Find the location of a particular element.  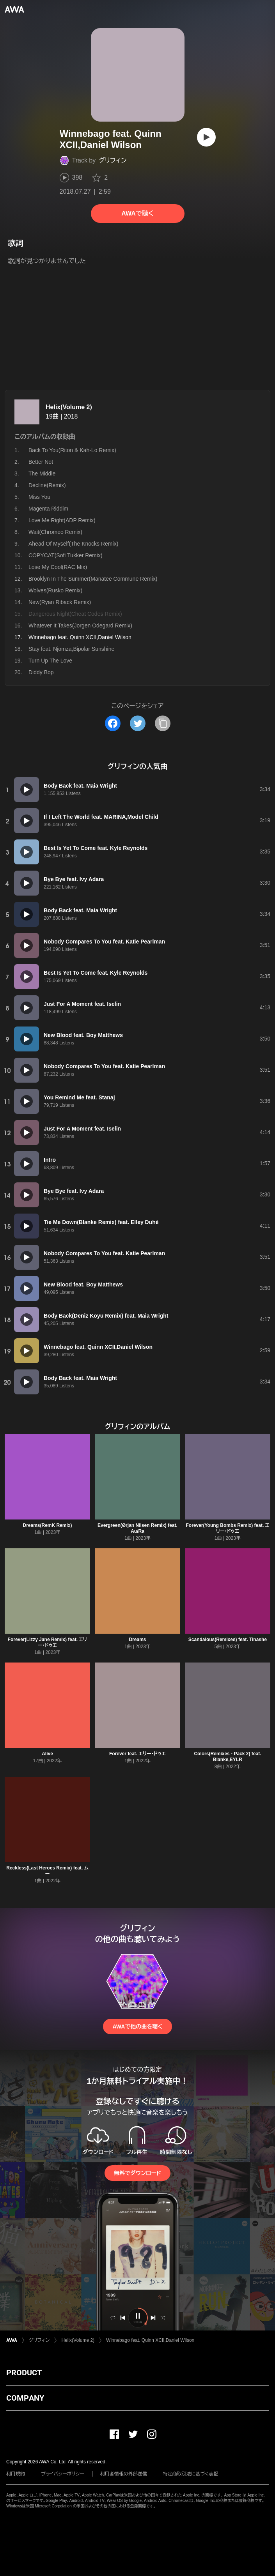

[タイトルとリンクをコピー] is located at coordinates (162, 723).